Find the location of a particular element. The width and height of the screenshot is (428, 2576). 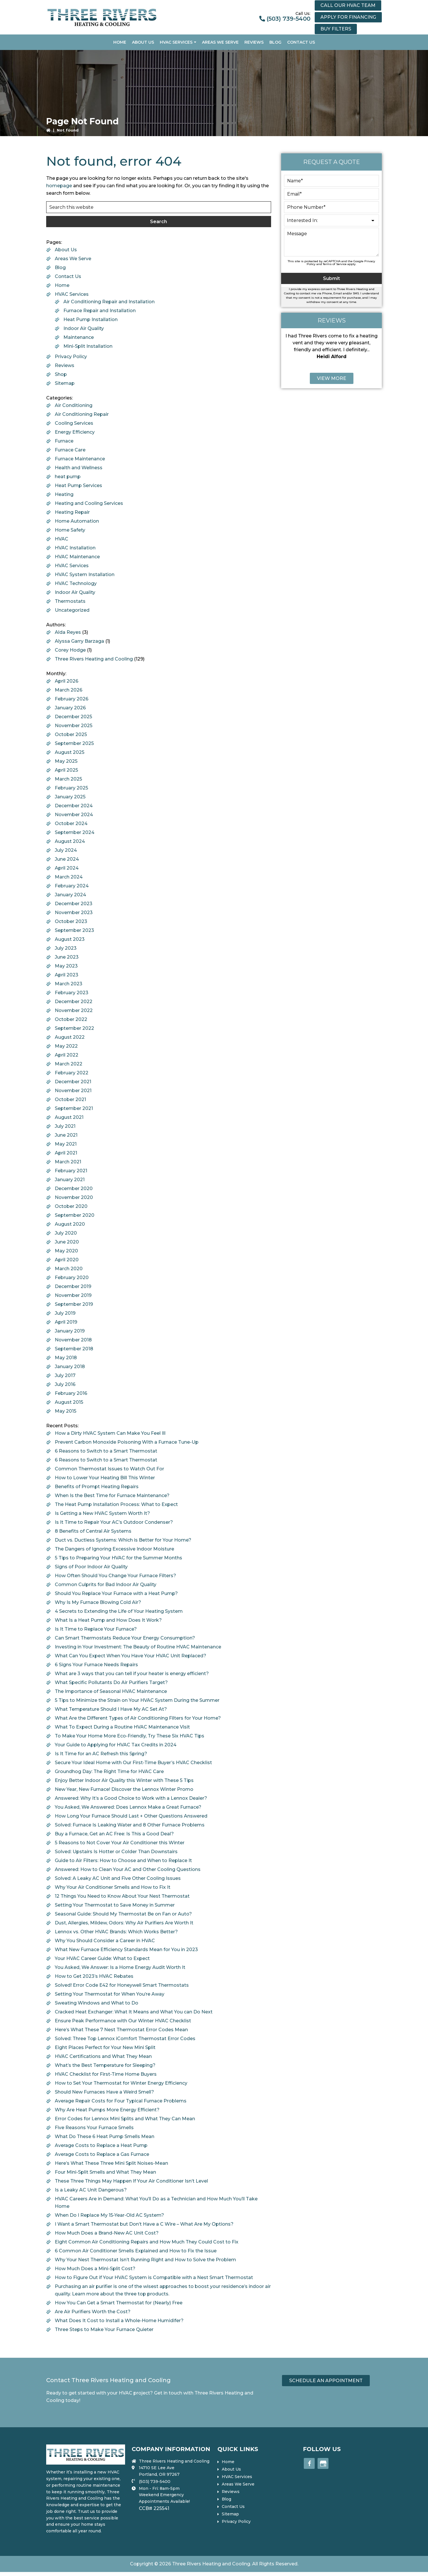

Is Getting a New HVAC System Worth It? is located at coordinates (102, 1513).